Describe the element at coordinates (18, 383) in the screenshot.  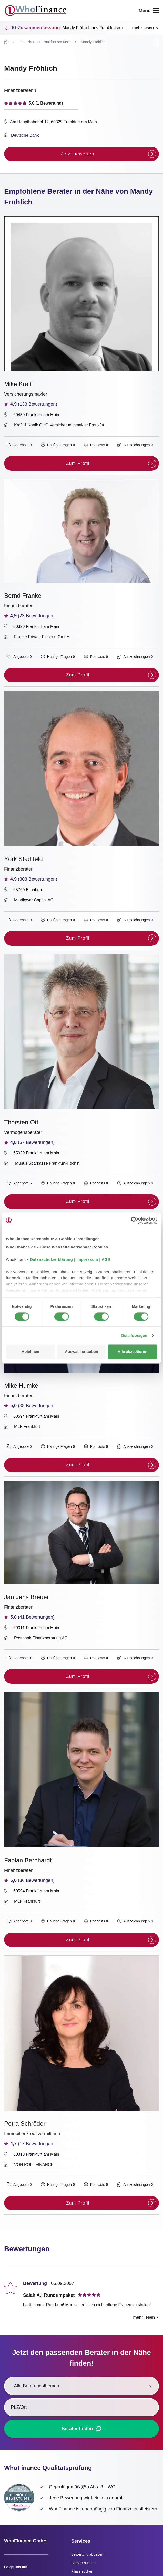
I see `Mike Kraft [Beraterprofil von Mike Kraft, Frankfurt am Main]` at that location.